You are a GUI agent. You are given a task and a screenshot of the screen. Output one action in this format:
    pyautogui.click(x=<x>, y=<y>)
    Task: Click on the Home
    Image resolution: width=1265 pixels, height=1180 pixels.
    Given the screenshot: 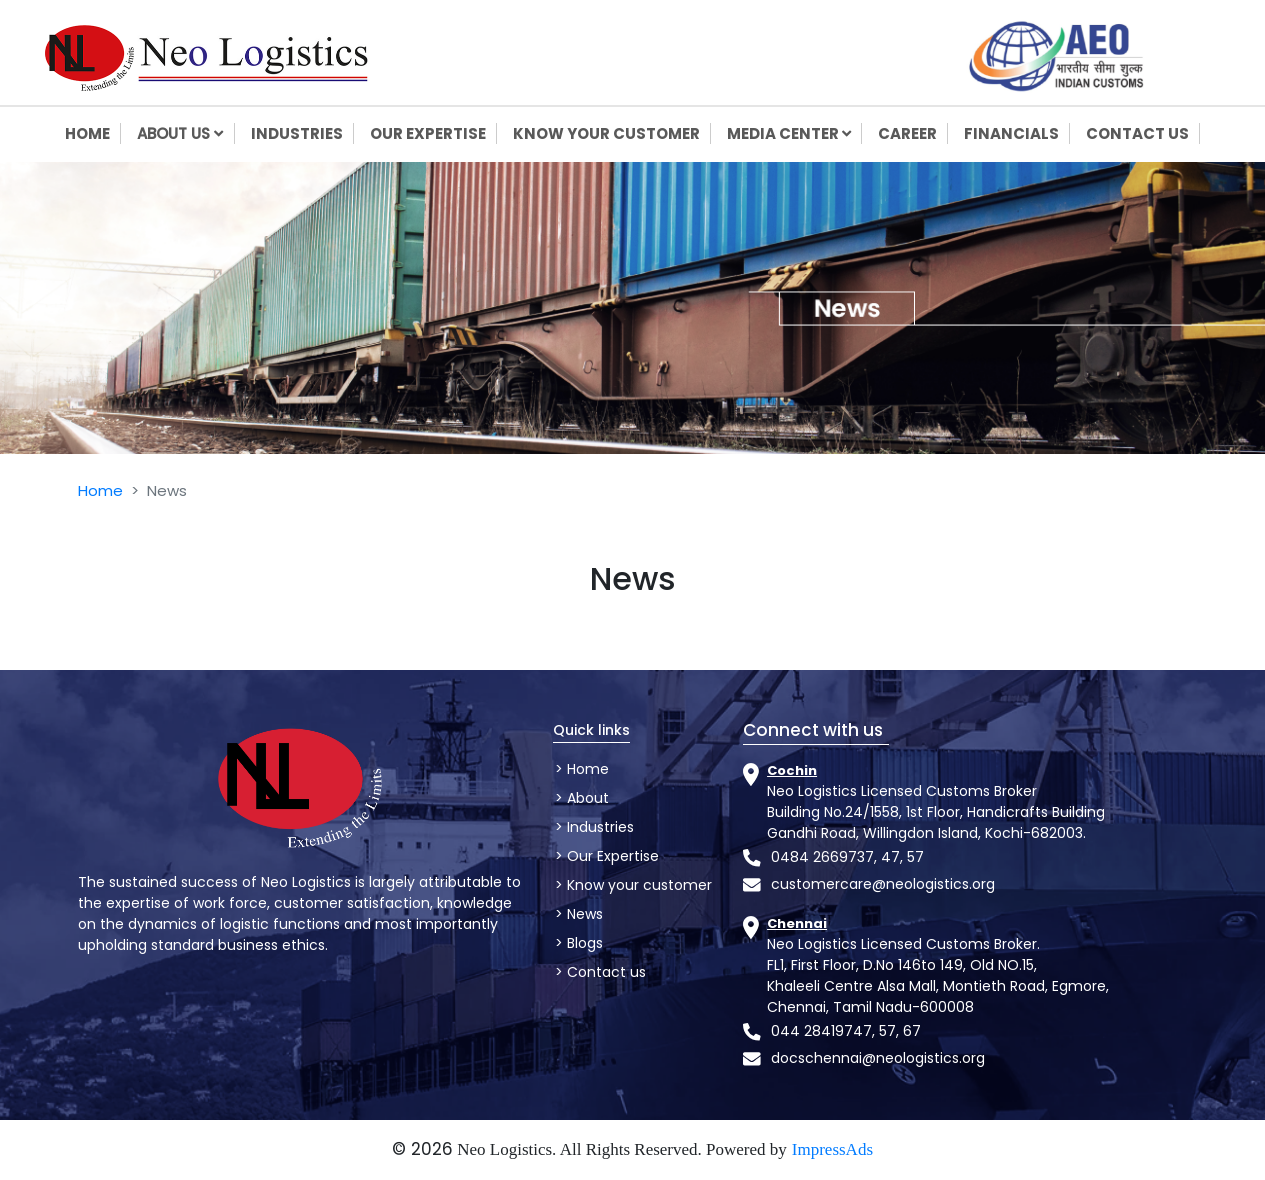 What is the action you would take?
    pyautogui.click(x=100, y=490)
    